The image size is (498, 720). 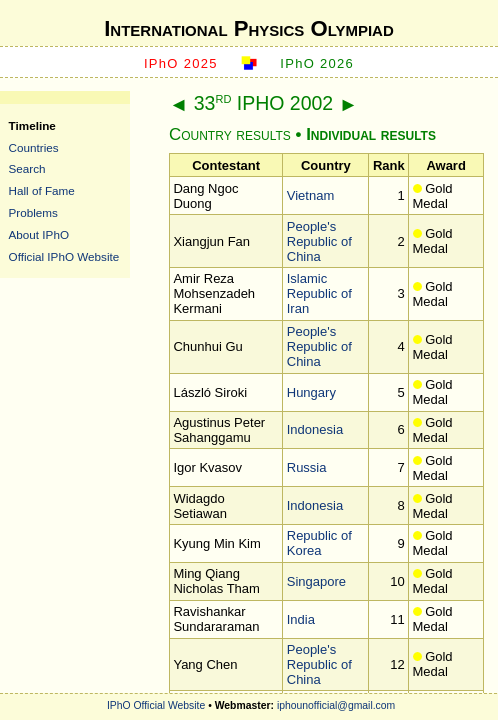 I want to click on iphounofficial@gmail.com, so click(x=336, y=705).